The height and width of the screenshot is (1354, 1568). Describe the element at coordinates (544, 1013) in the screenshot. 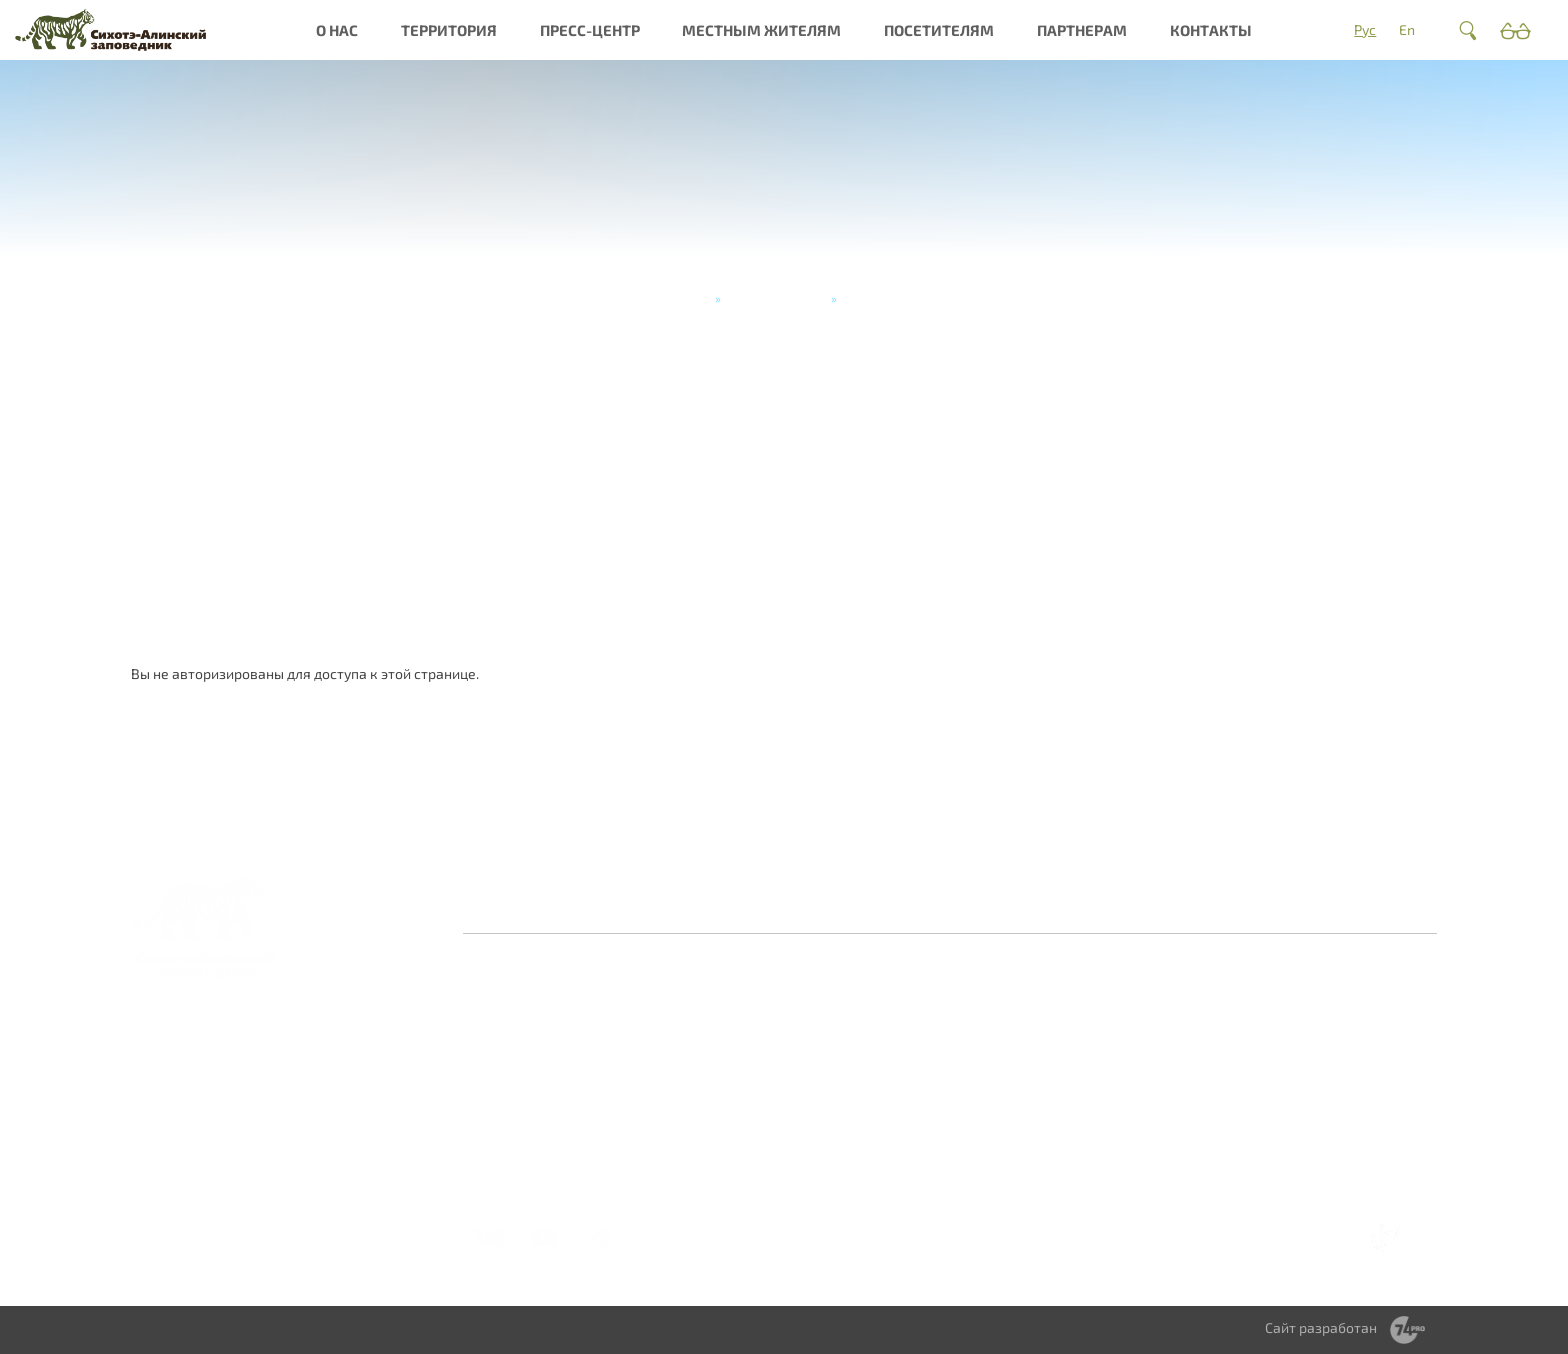

I see `Заповедная система России` at that location.